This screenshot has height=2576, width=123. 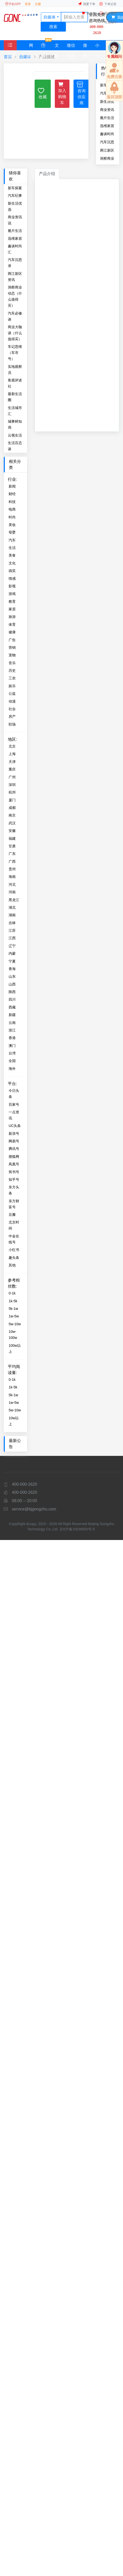 I want to click on 知乎号, so click(x=14, y=1179).